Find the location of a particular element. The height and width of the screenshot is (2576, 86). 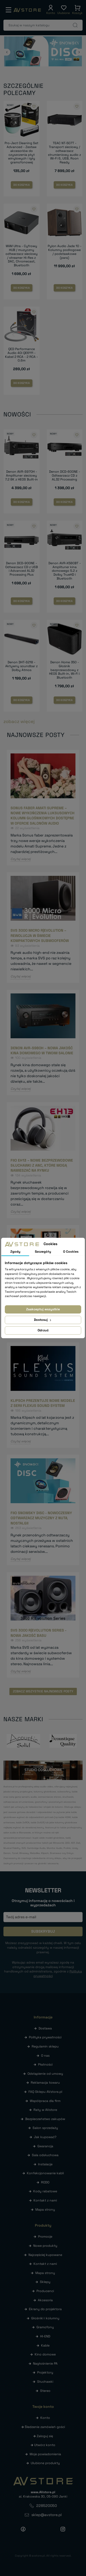

Sklepy is located at coordinates (45, 2282).